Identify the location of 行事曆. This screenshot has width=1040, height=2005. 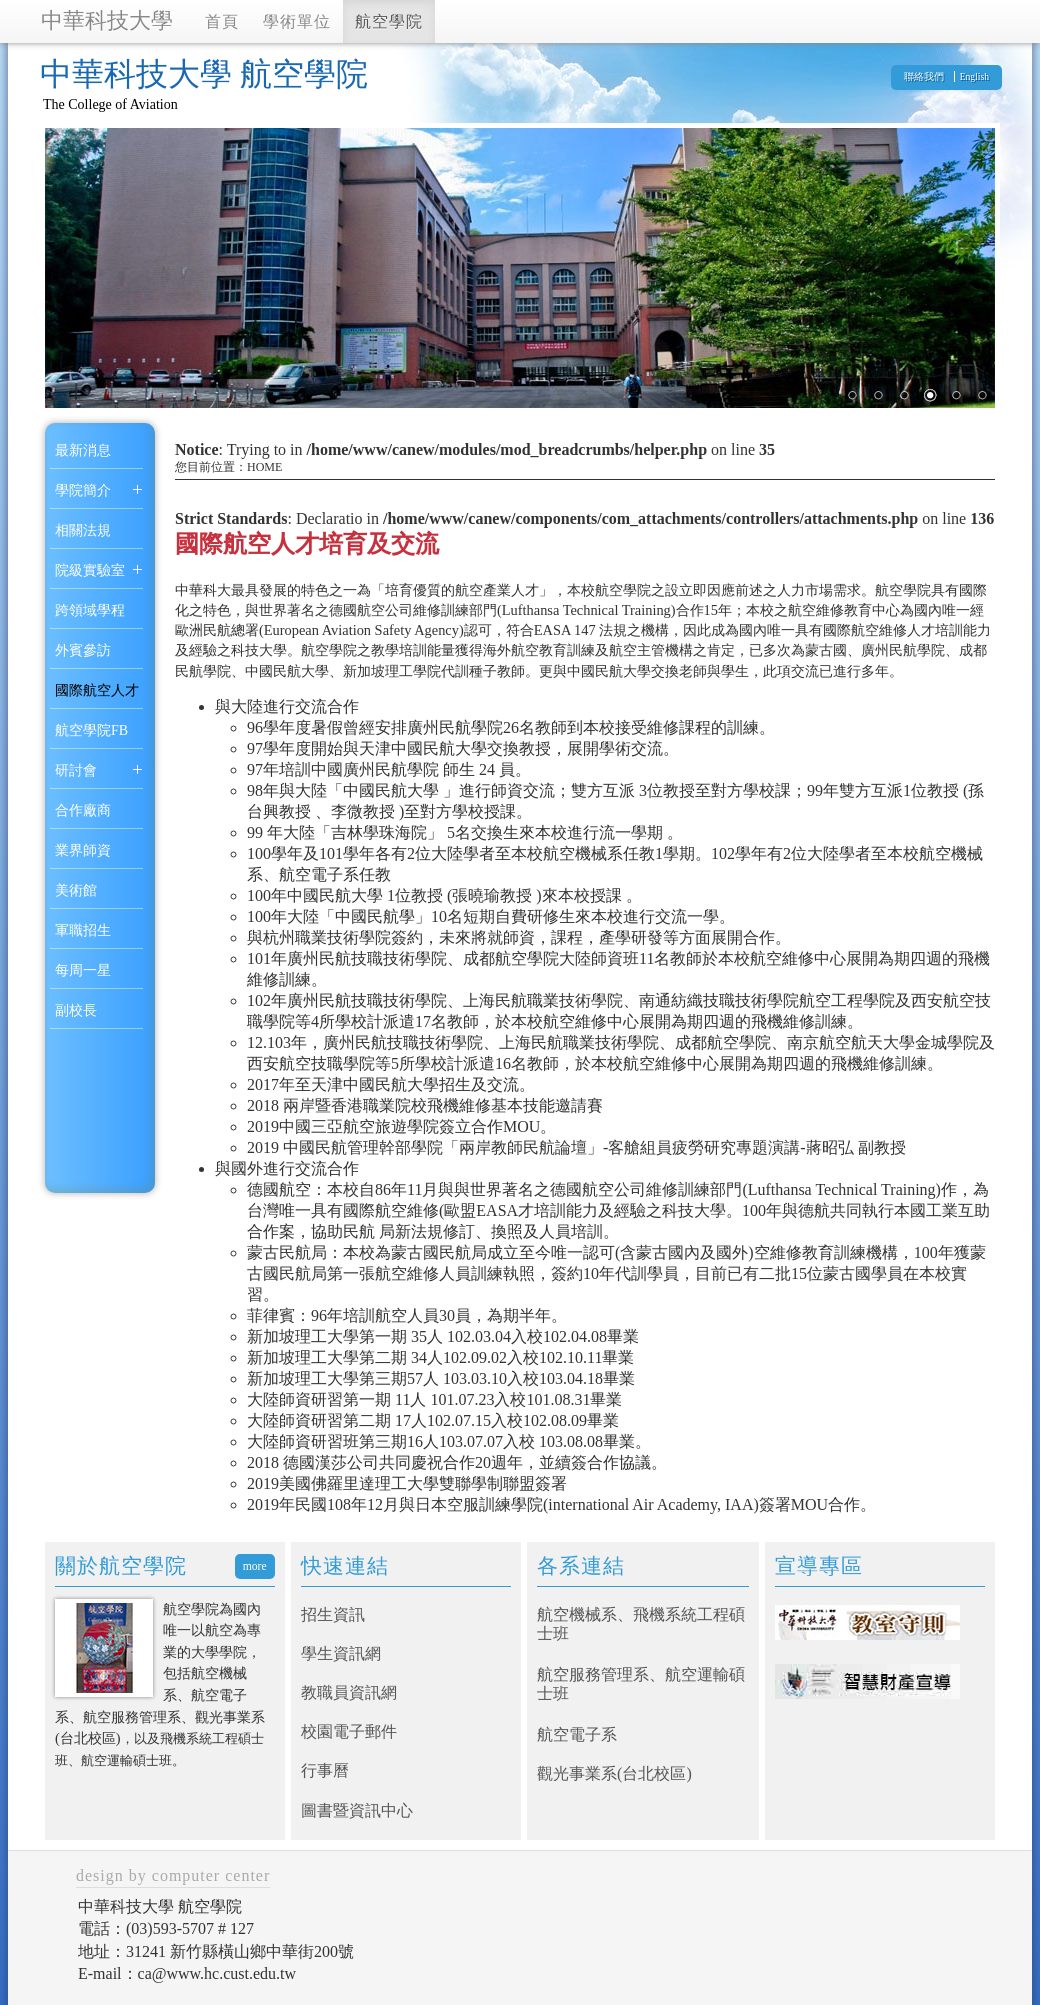
(325, 1770).